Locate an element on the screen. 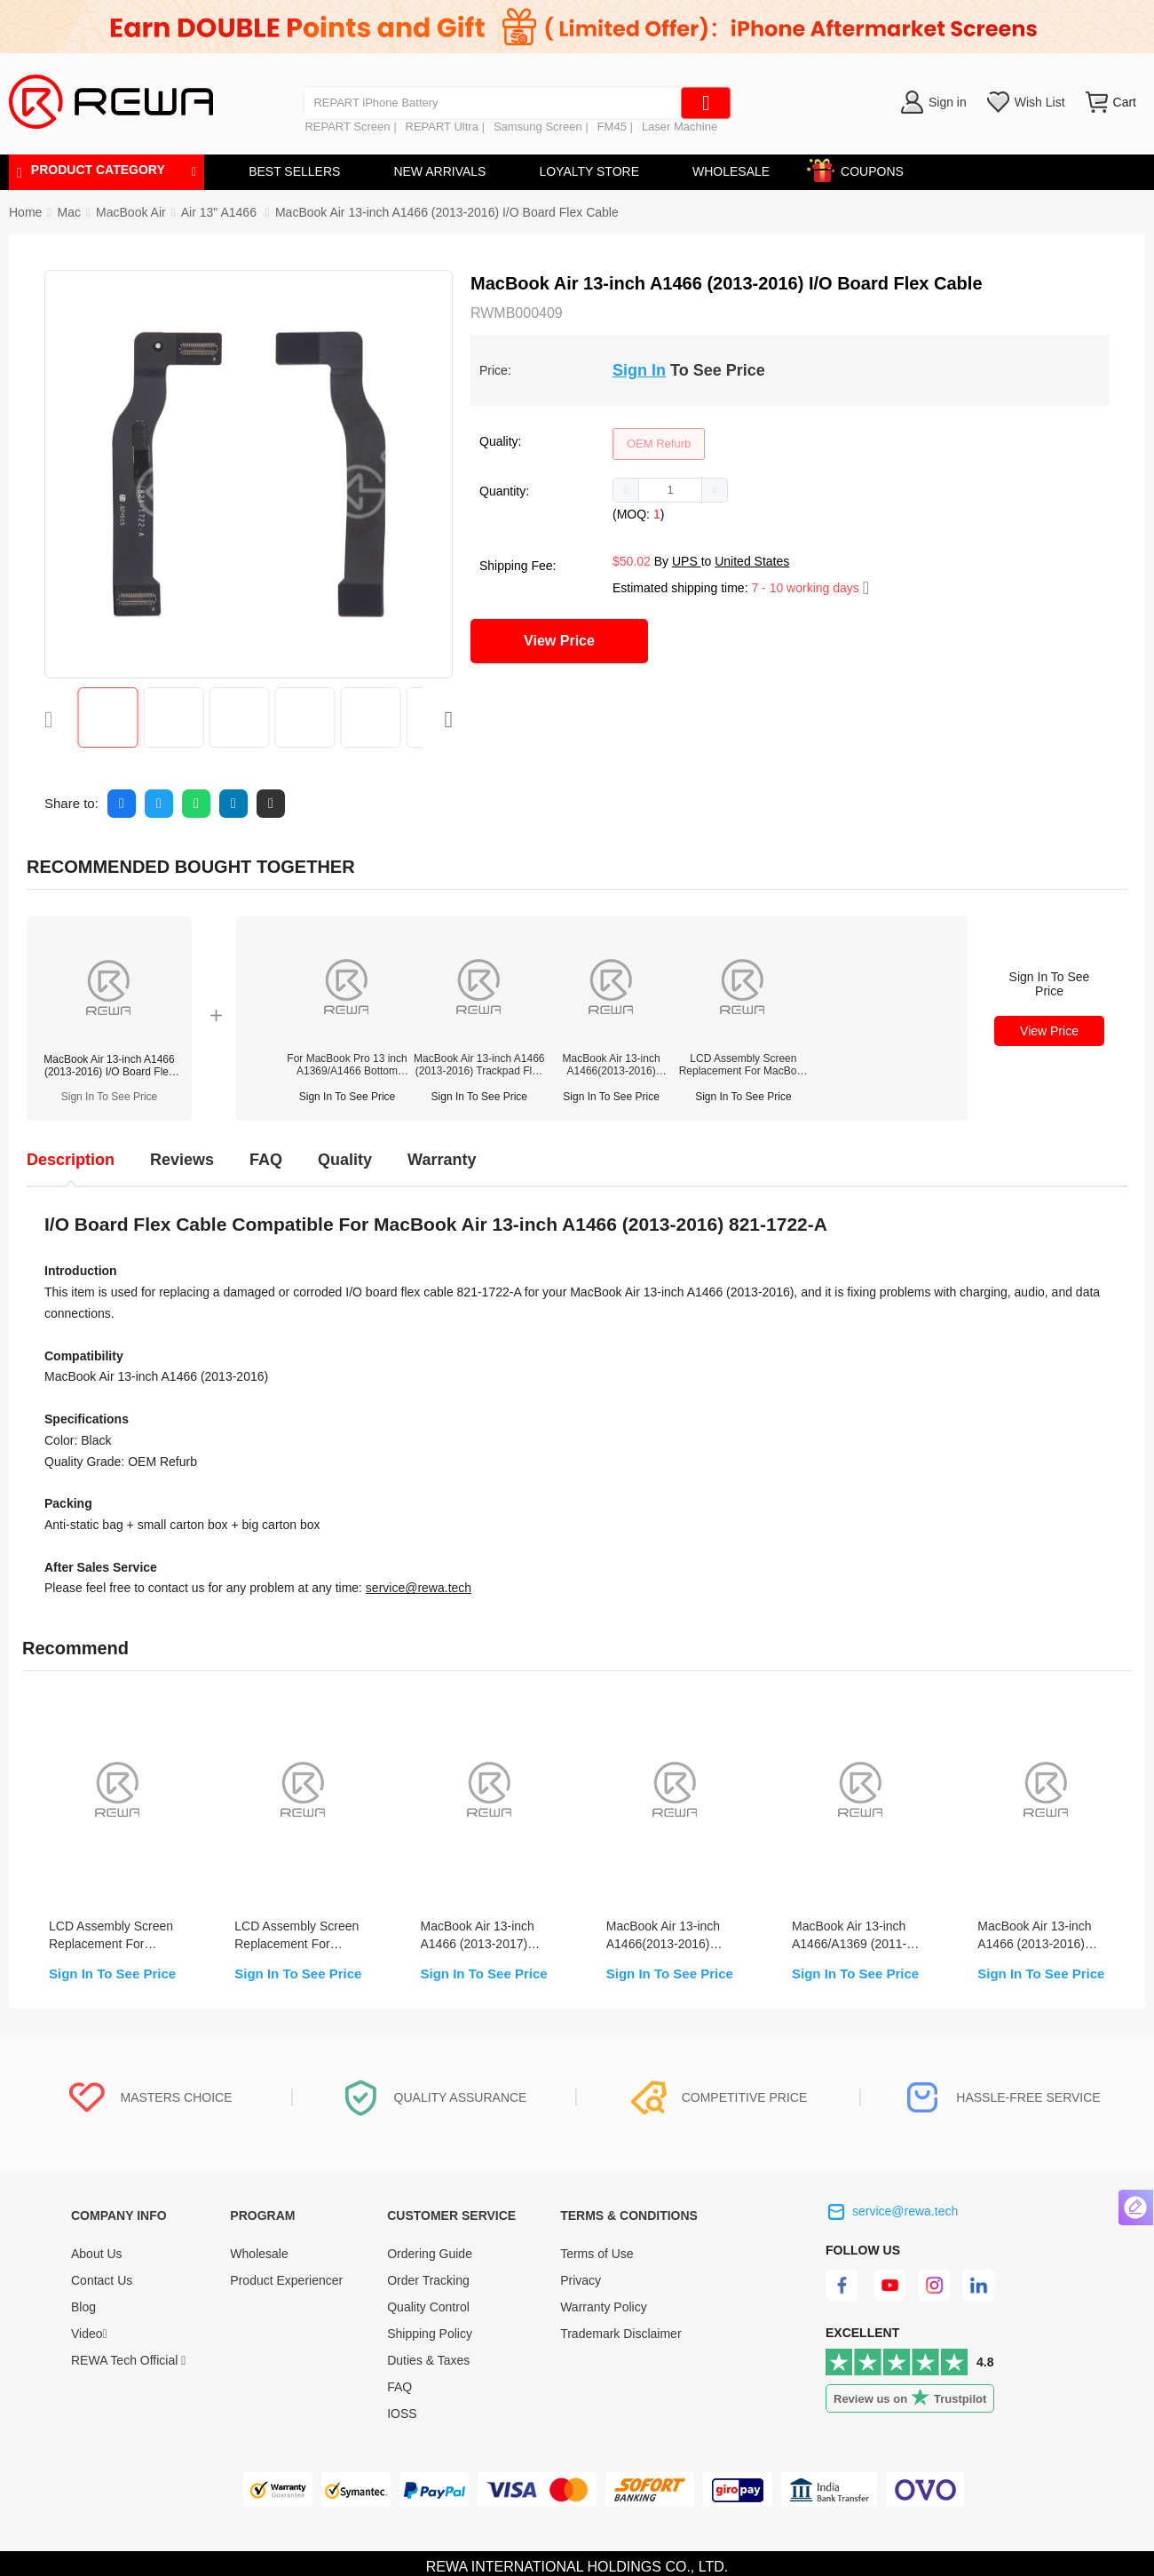 This screenshot has width=1154, height=2576. About Us is located at coordinates (97, 2254).